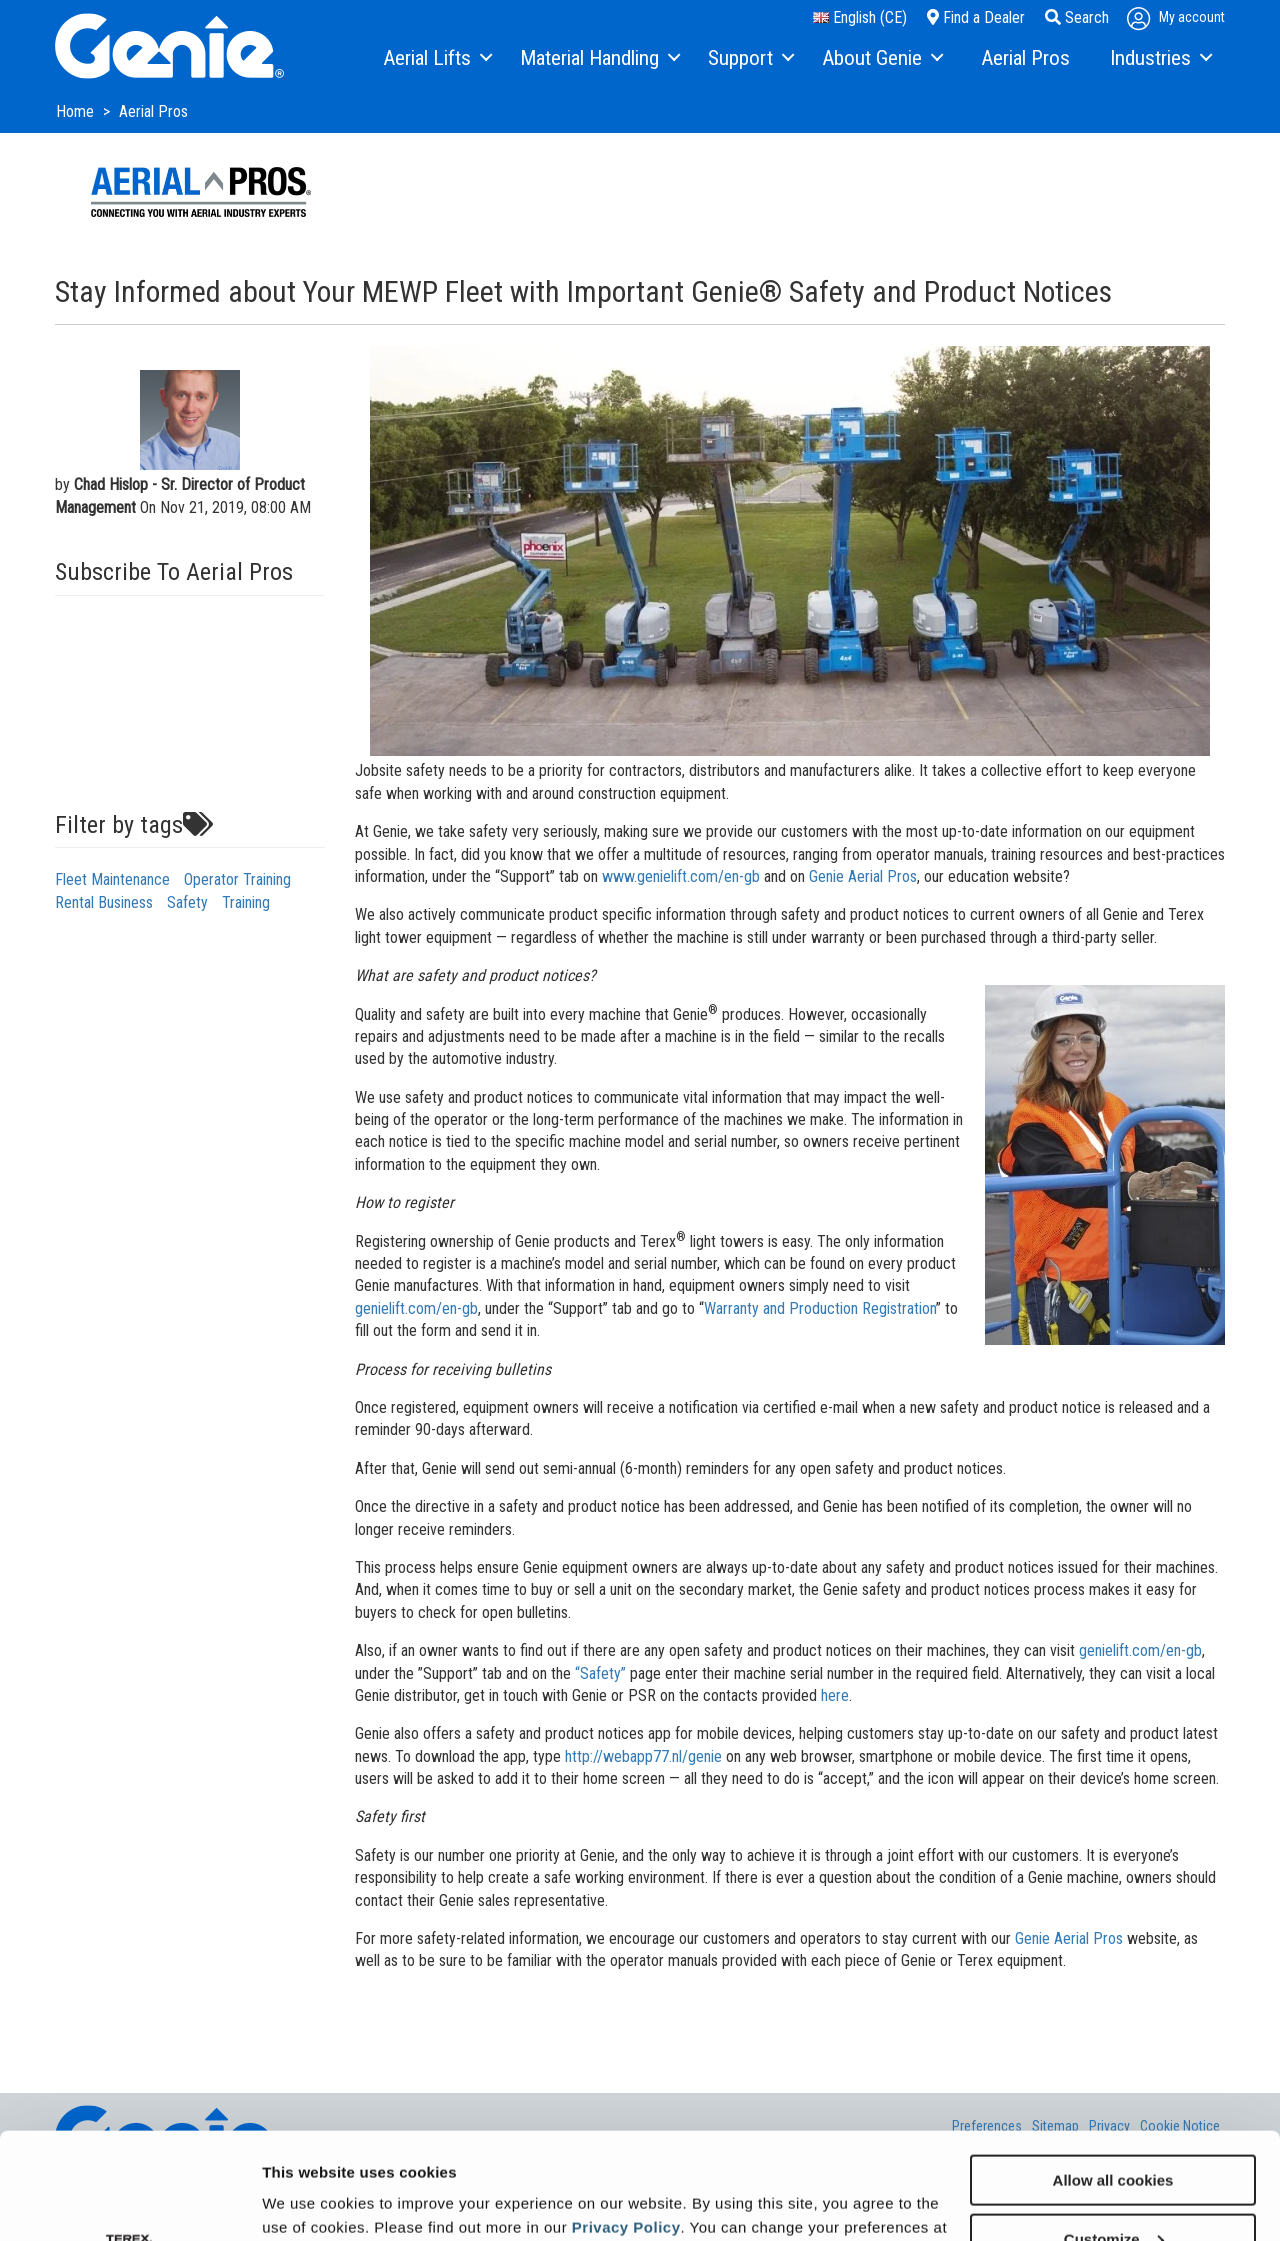  I want to click on Genie Aerial Pros, so click(863, 876).